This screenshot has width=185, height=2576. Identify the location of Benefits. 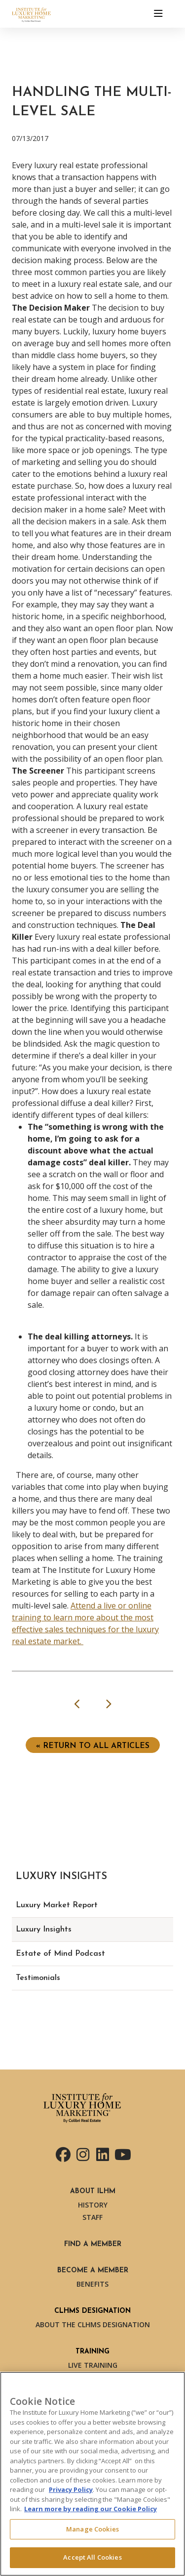
(92, 2284).